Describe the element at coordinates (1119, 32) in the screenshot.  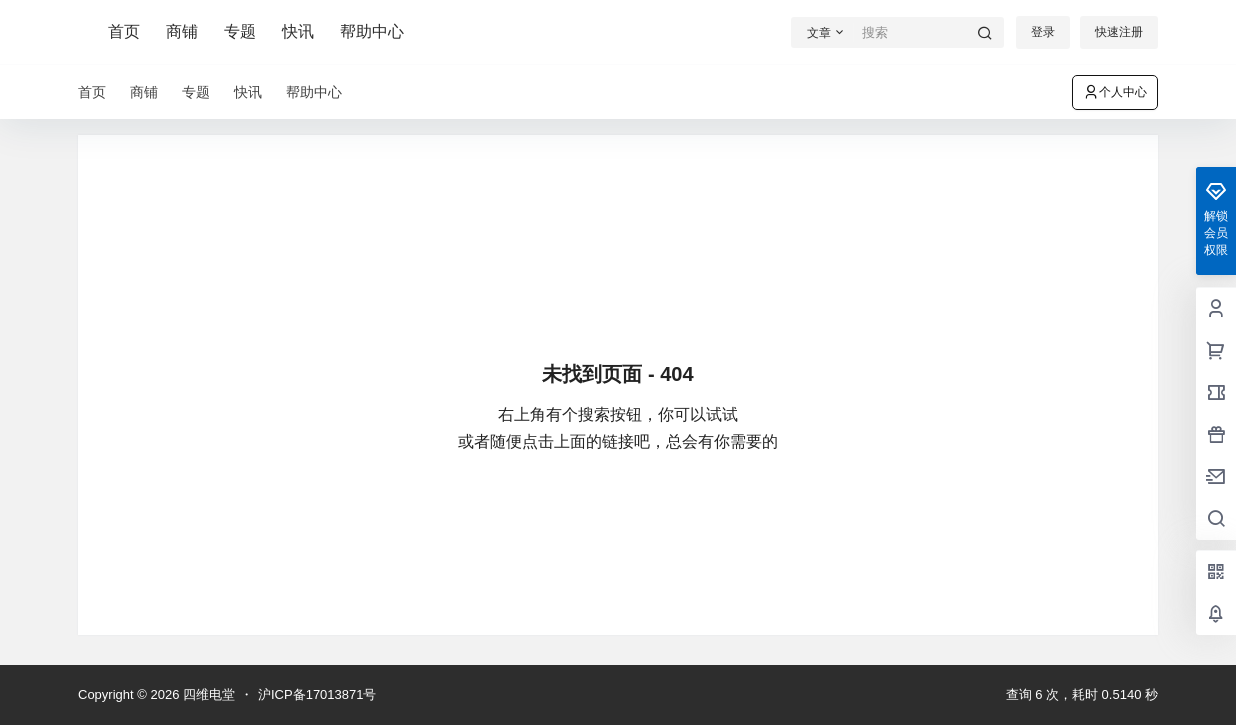
I see `快速注册` at that location.